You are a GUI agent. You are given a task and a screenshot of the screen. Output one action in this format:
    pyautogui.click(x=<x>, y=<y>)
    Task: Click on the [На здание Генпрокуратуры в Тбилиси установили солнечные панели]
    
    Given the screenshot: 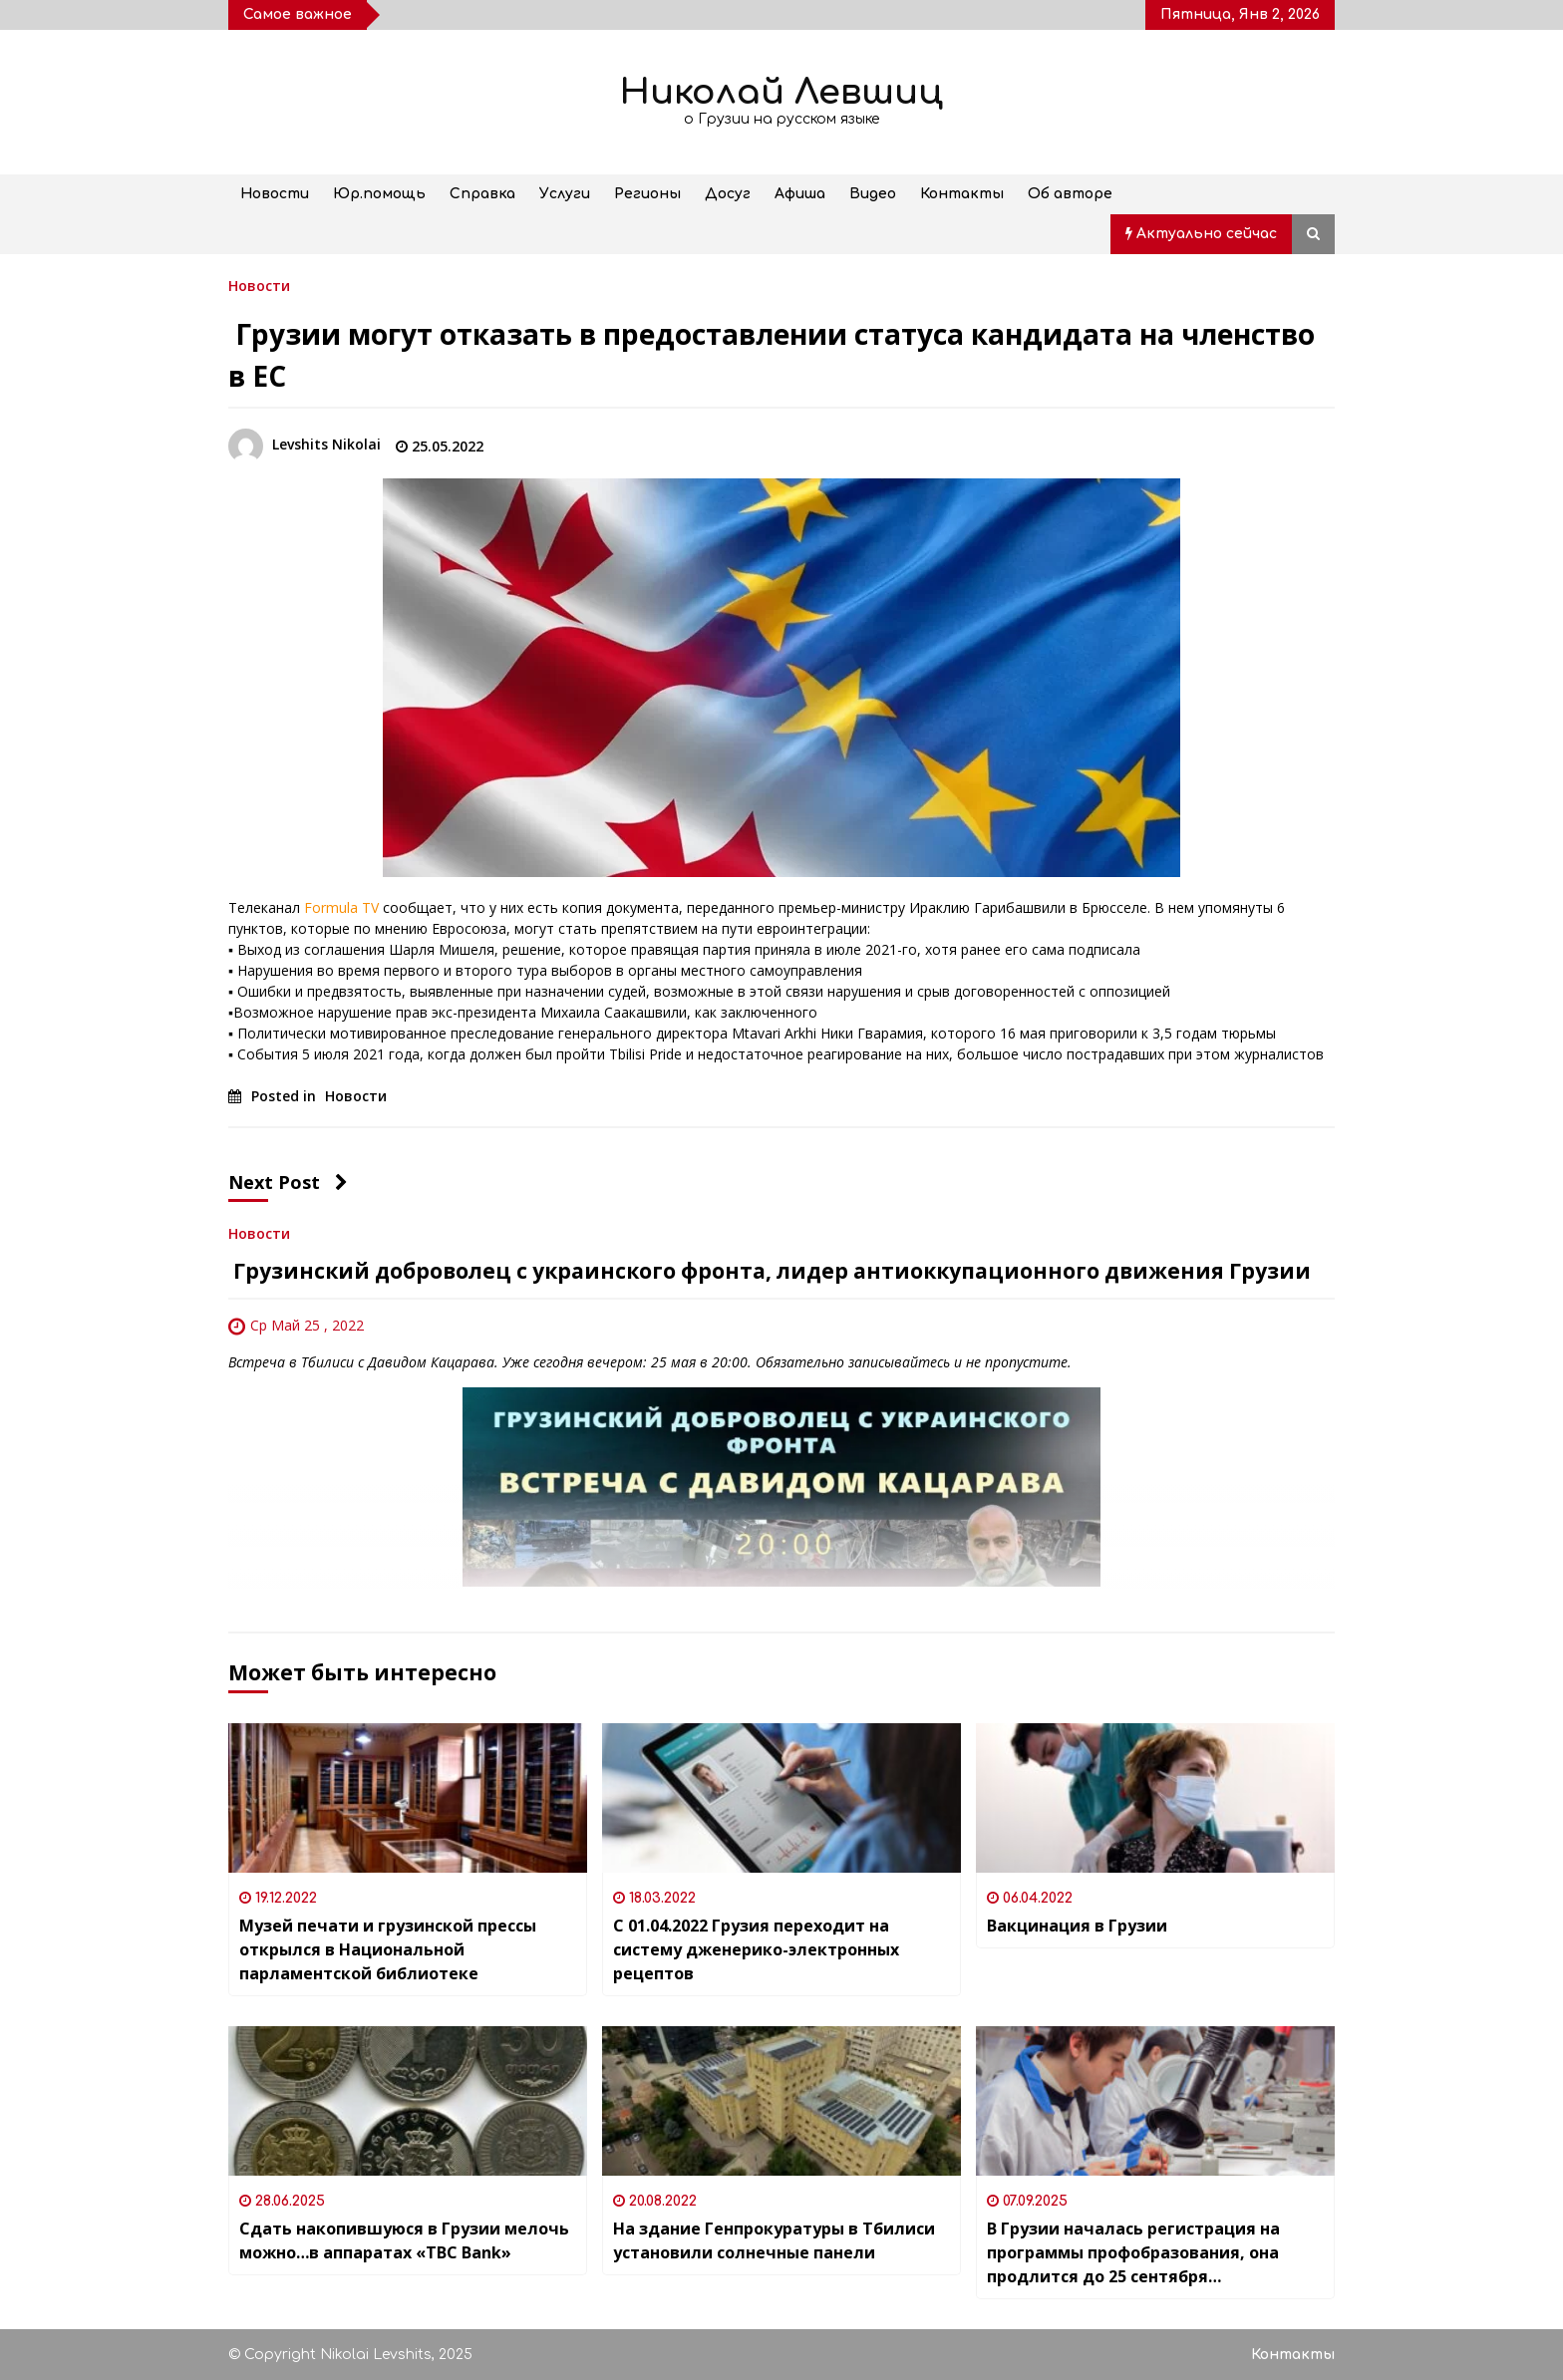 What is the action you would take?
    pyautogui.click(x=781, y=2101)
    